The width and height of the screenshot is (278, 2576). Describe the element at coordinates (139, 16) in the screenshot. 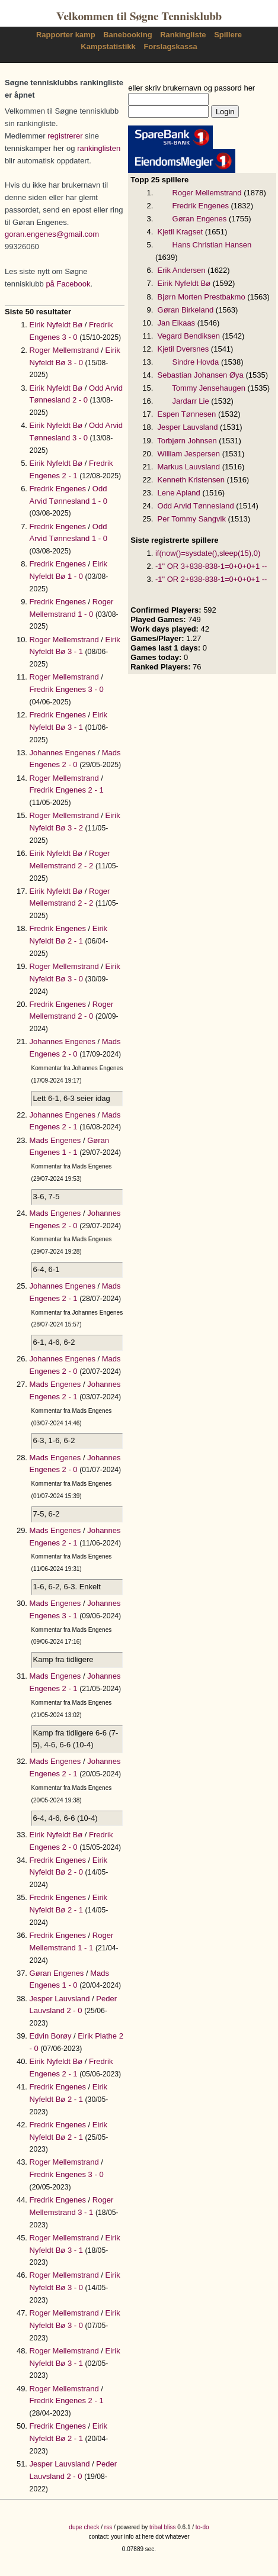

I see `Velkommen til Søgne Tennisklubb` at that location.